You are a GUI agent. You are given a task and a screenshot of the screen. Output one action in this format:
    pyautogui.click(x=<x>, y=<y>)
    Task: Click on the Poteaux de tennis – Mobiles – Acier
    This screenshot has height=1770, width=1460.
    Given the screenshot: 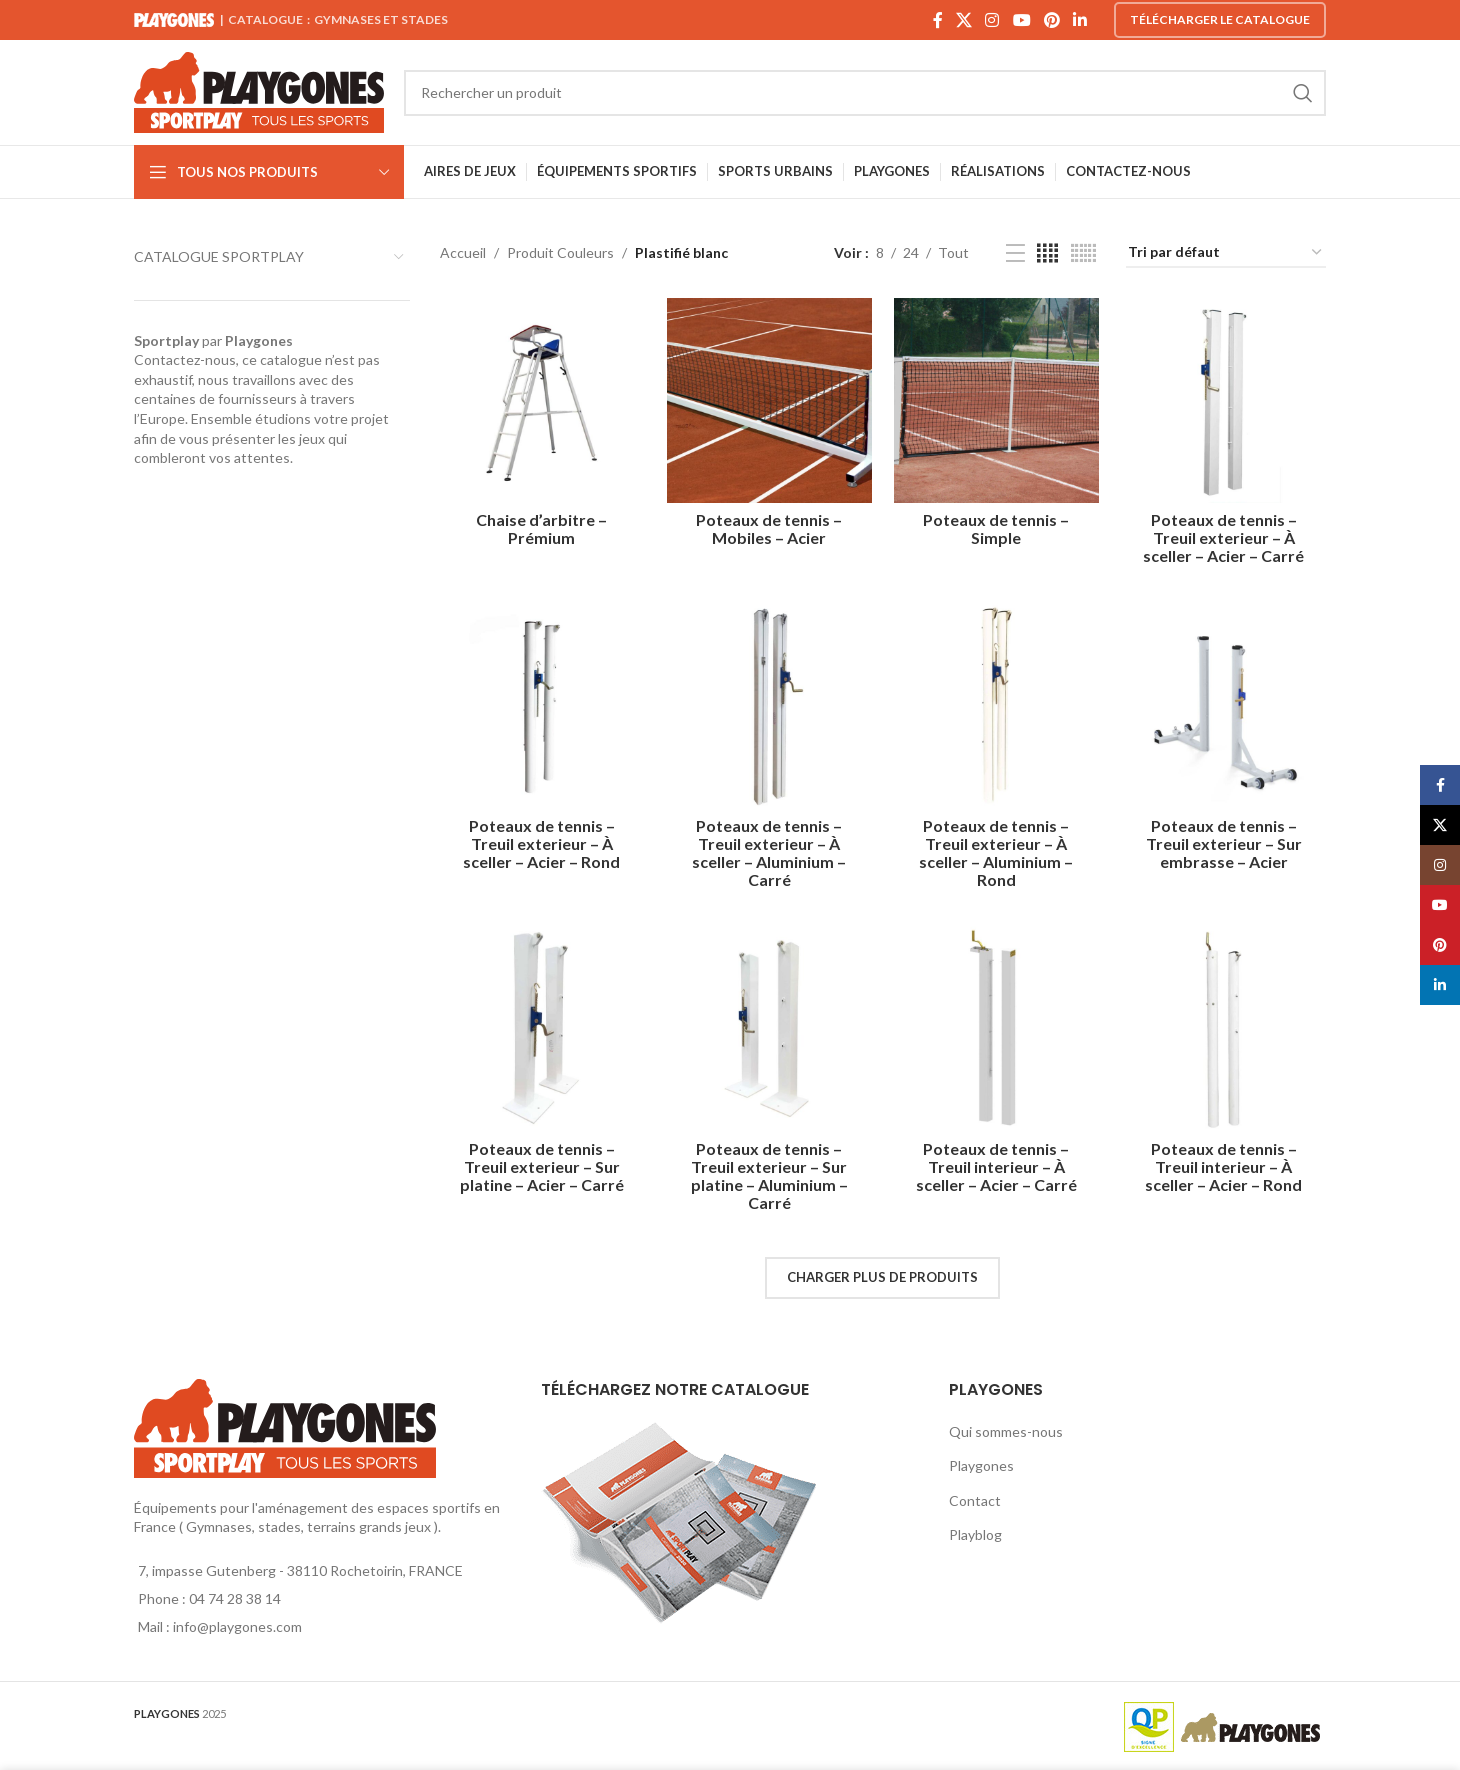 What is the action you would take?
    pyautogui.click(x=768, y=523)
    